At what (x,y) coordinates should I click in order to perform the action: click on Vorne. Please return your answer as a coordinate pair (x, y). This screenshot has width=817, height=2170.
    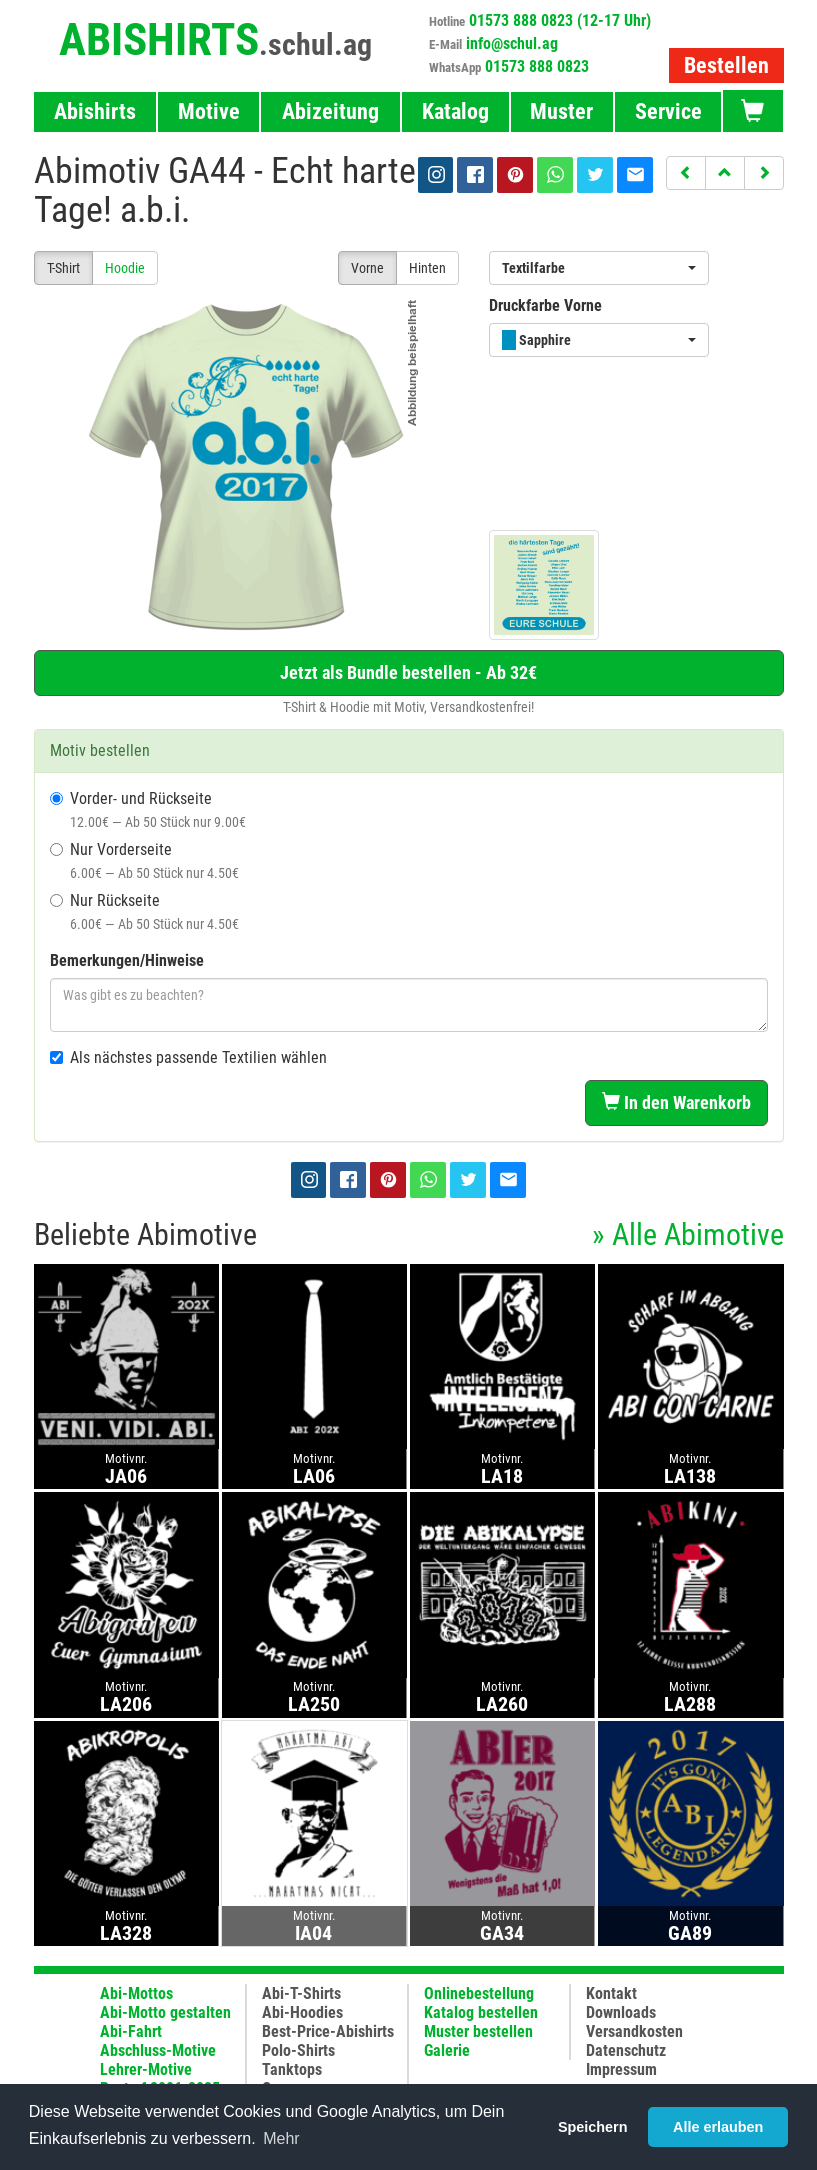
    Looking at the image, I should click on (367, 268).